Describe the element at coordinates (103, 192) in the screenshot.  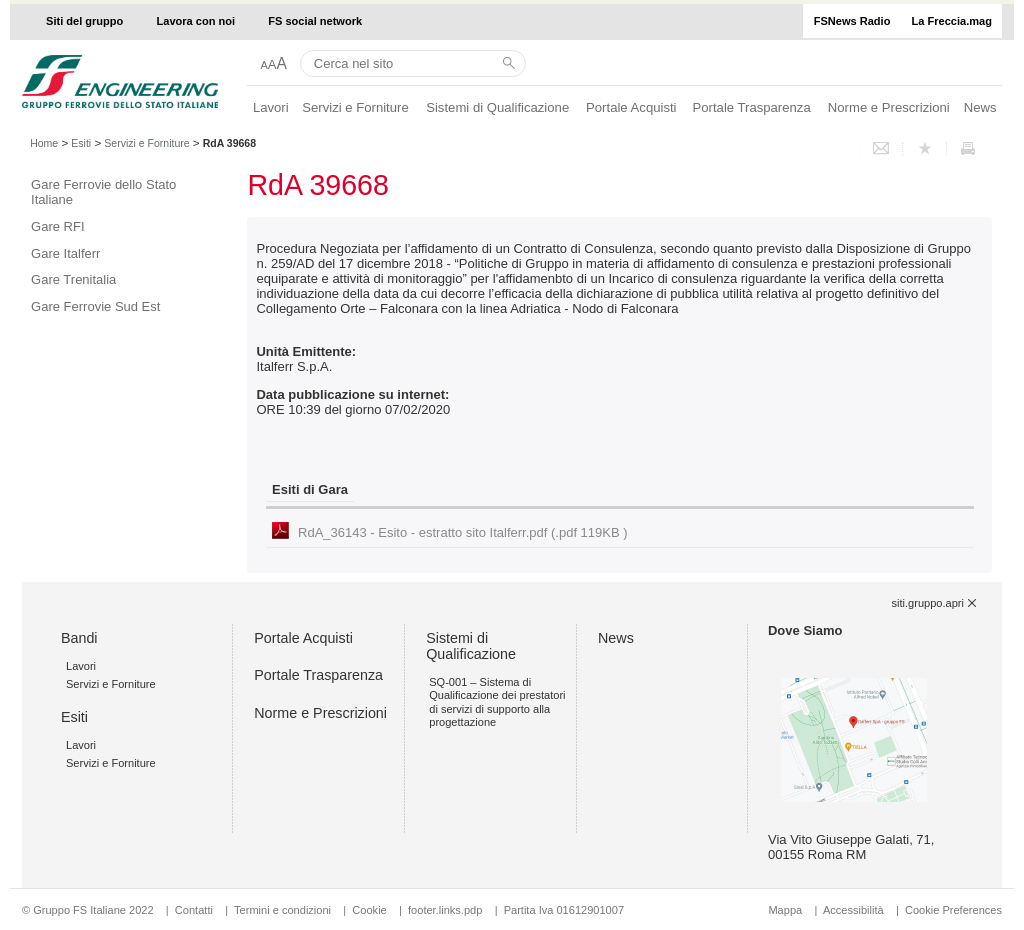
I see `Gare Ferrovie dello Stato Italiane` at that location.